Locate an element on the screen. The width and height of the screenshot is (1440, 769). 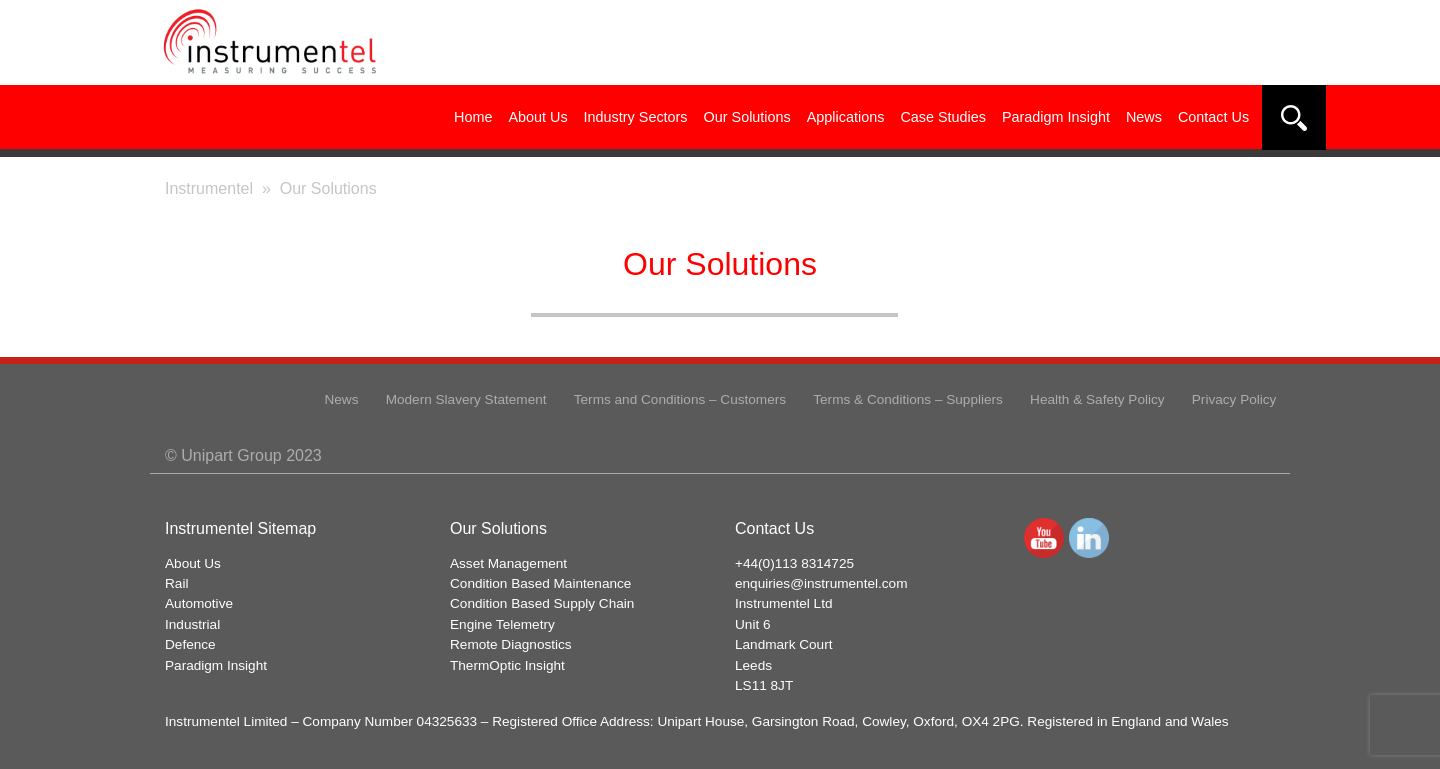
Engine Telemetry is located at coordinates (502, 624).